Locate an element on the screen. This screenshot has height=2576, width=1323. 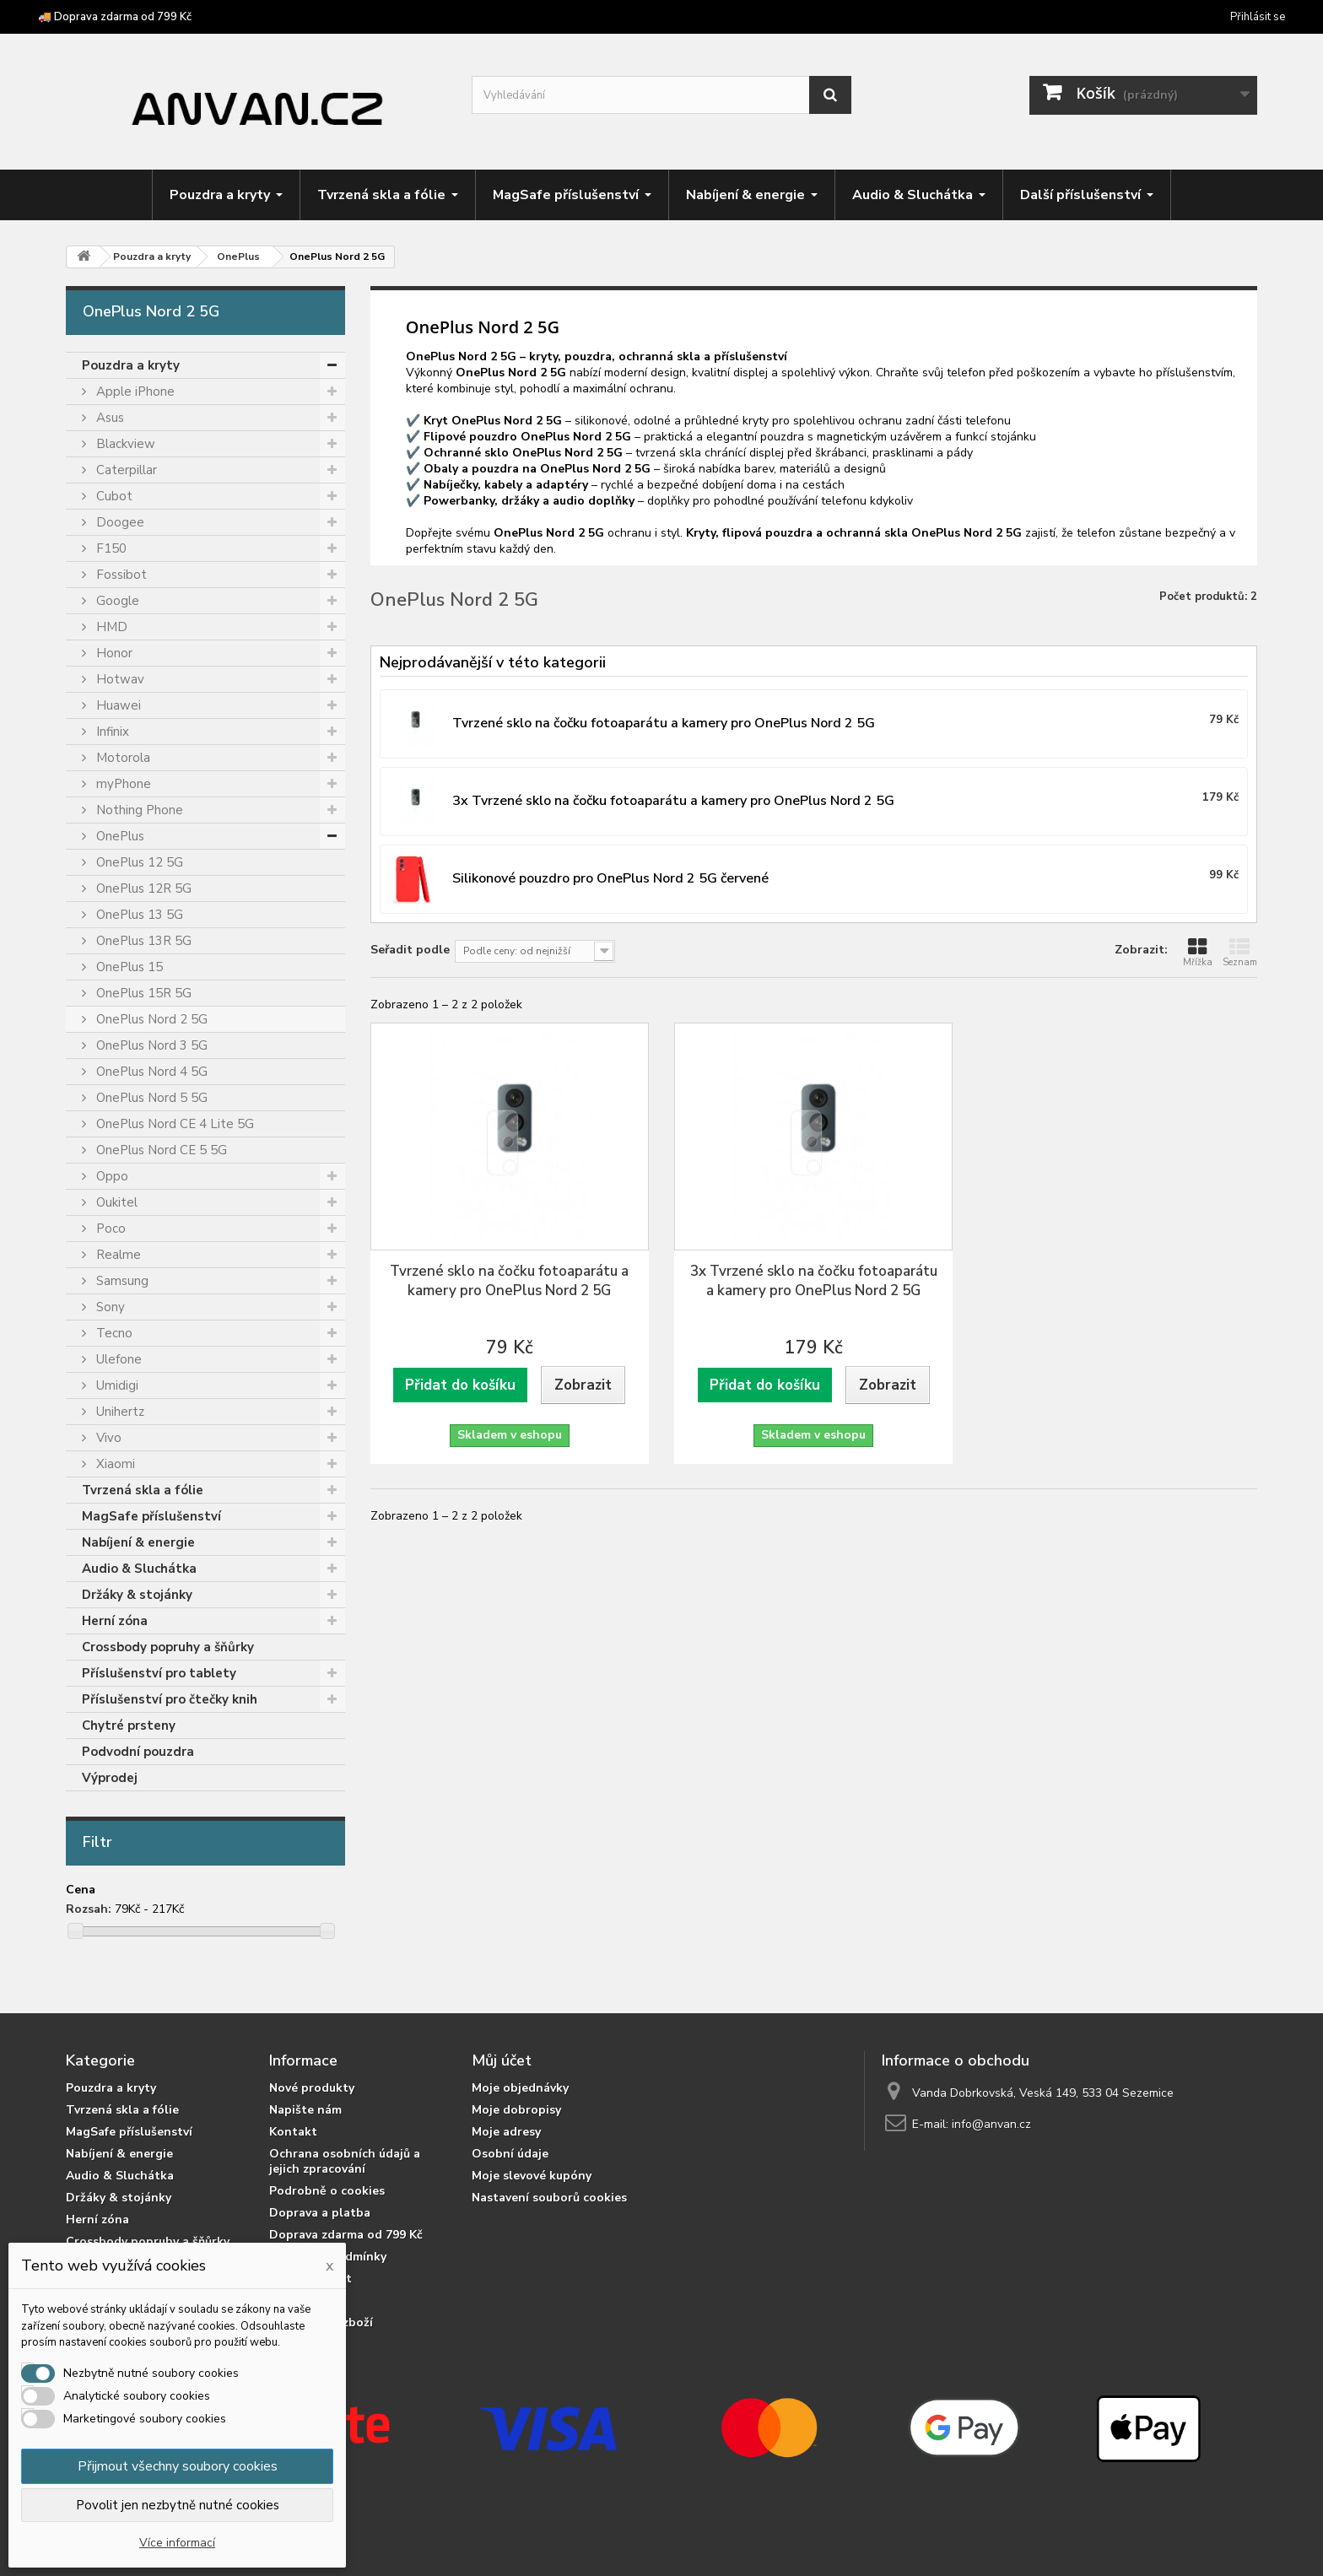
Poco is located at coordinates (109, 1228).